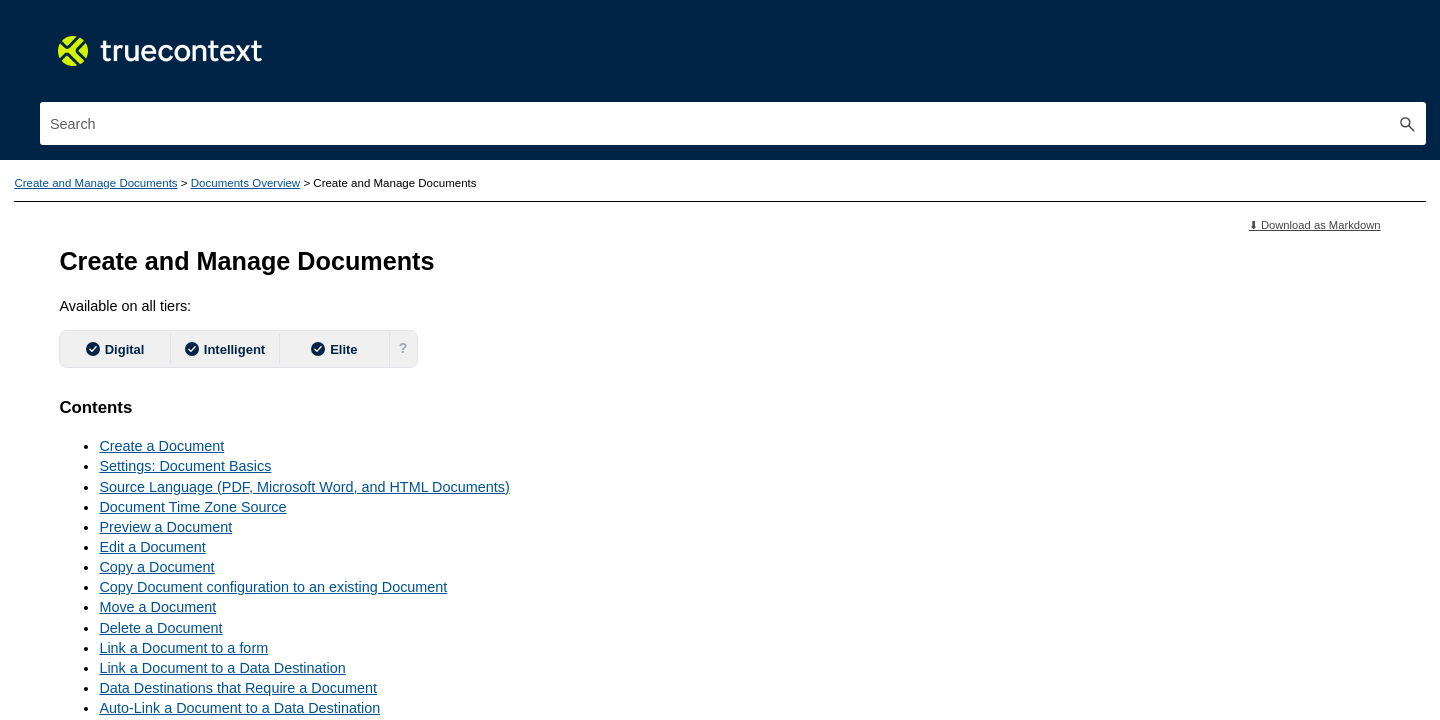 This screenshot has width=1440, height=720. Describe the element at coordinates (223, 478) in the screenshot. I see `Introduction to TrueContext Documents` at that location.